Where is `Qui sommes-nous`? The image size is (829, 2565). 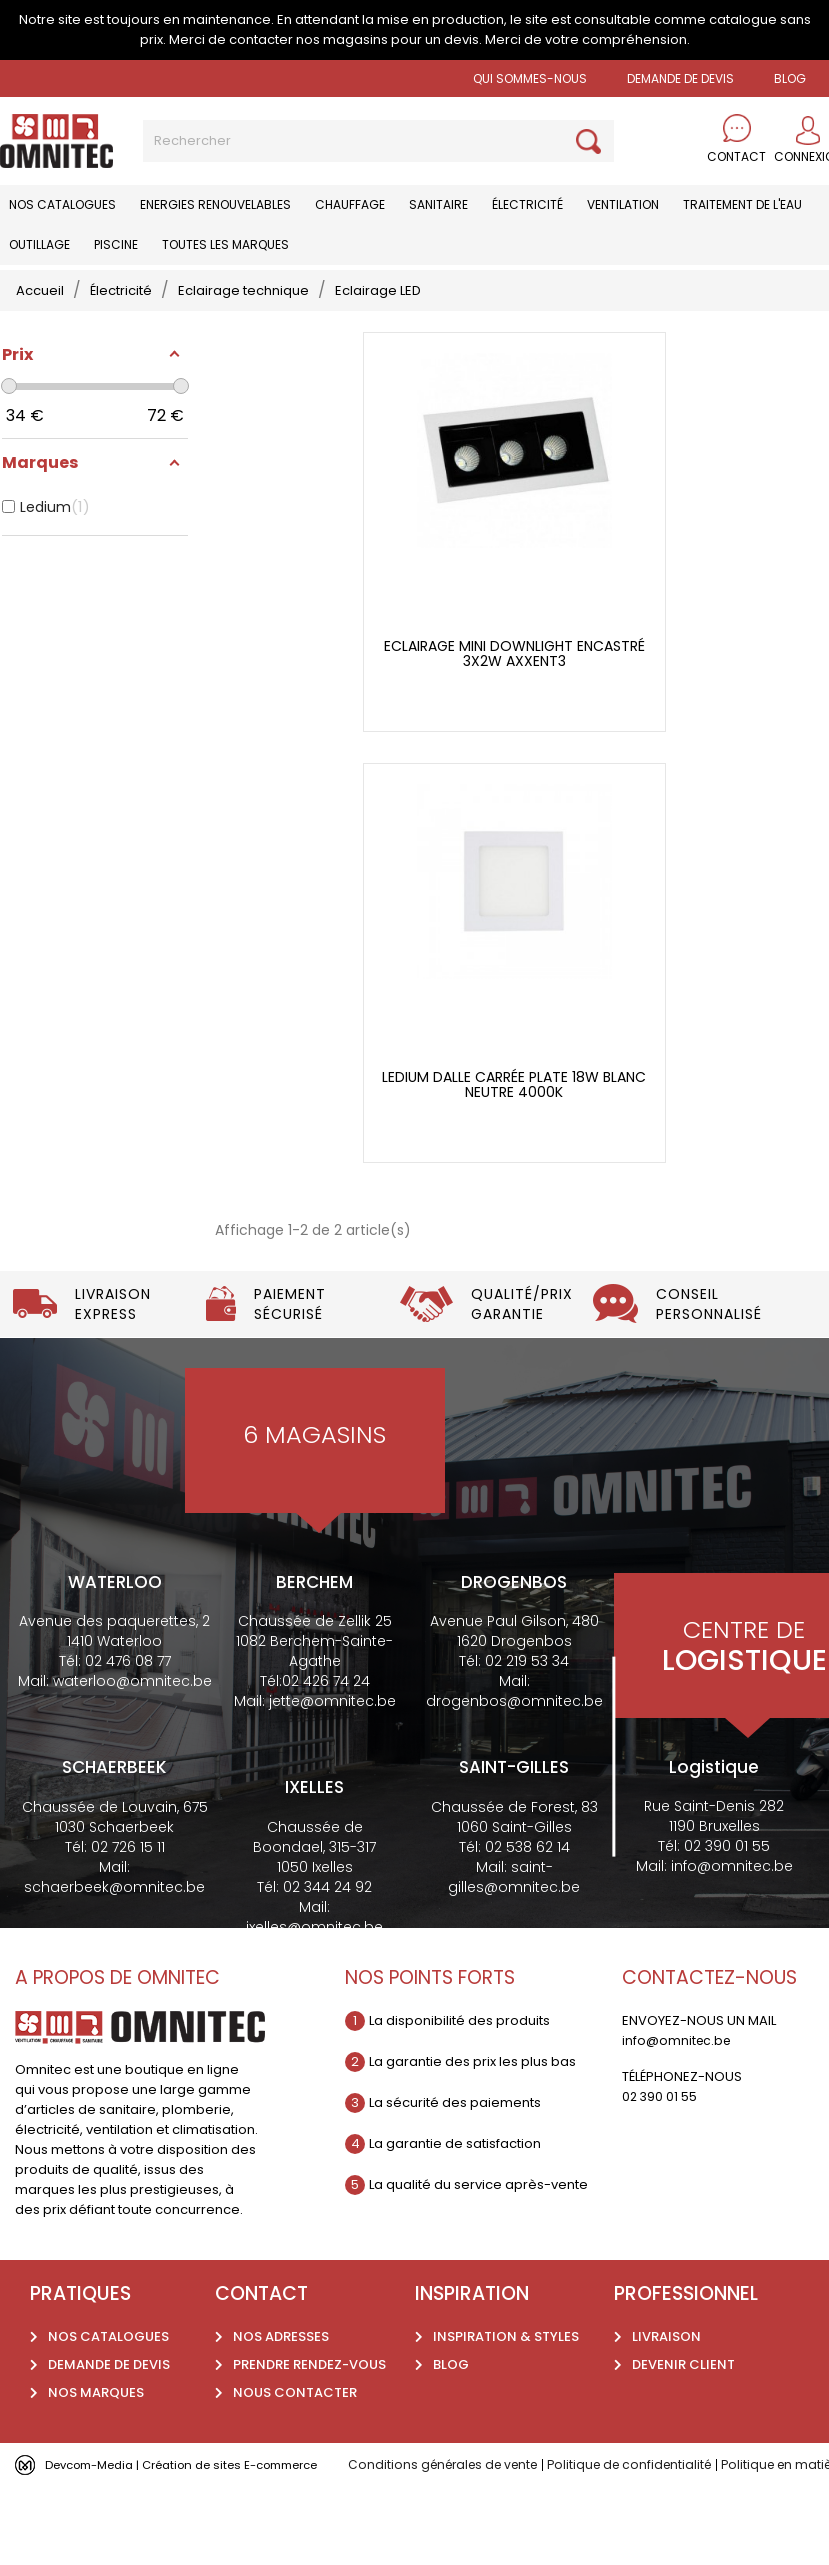
Qui sommes-nous is located at coordinates (530, 78).